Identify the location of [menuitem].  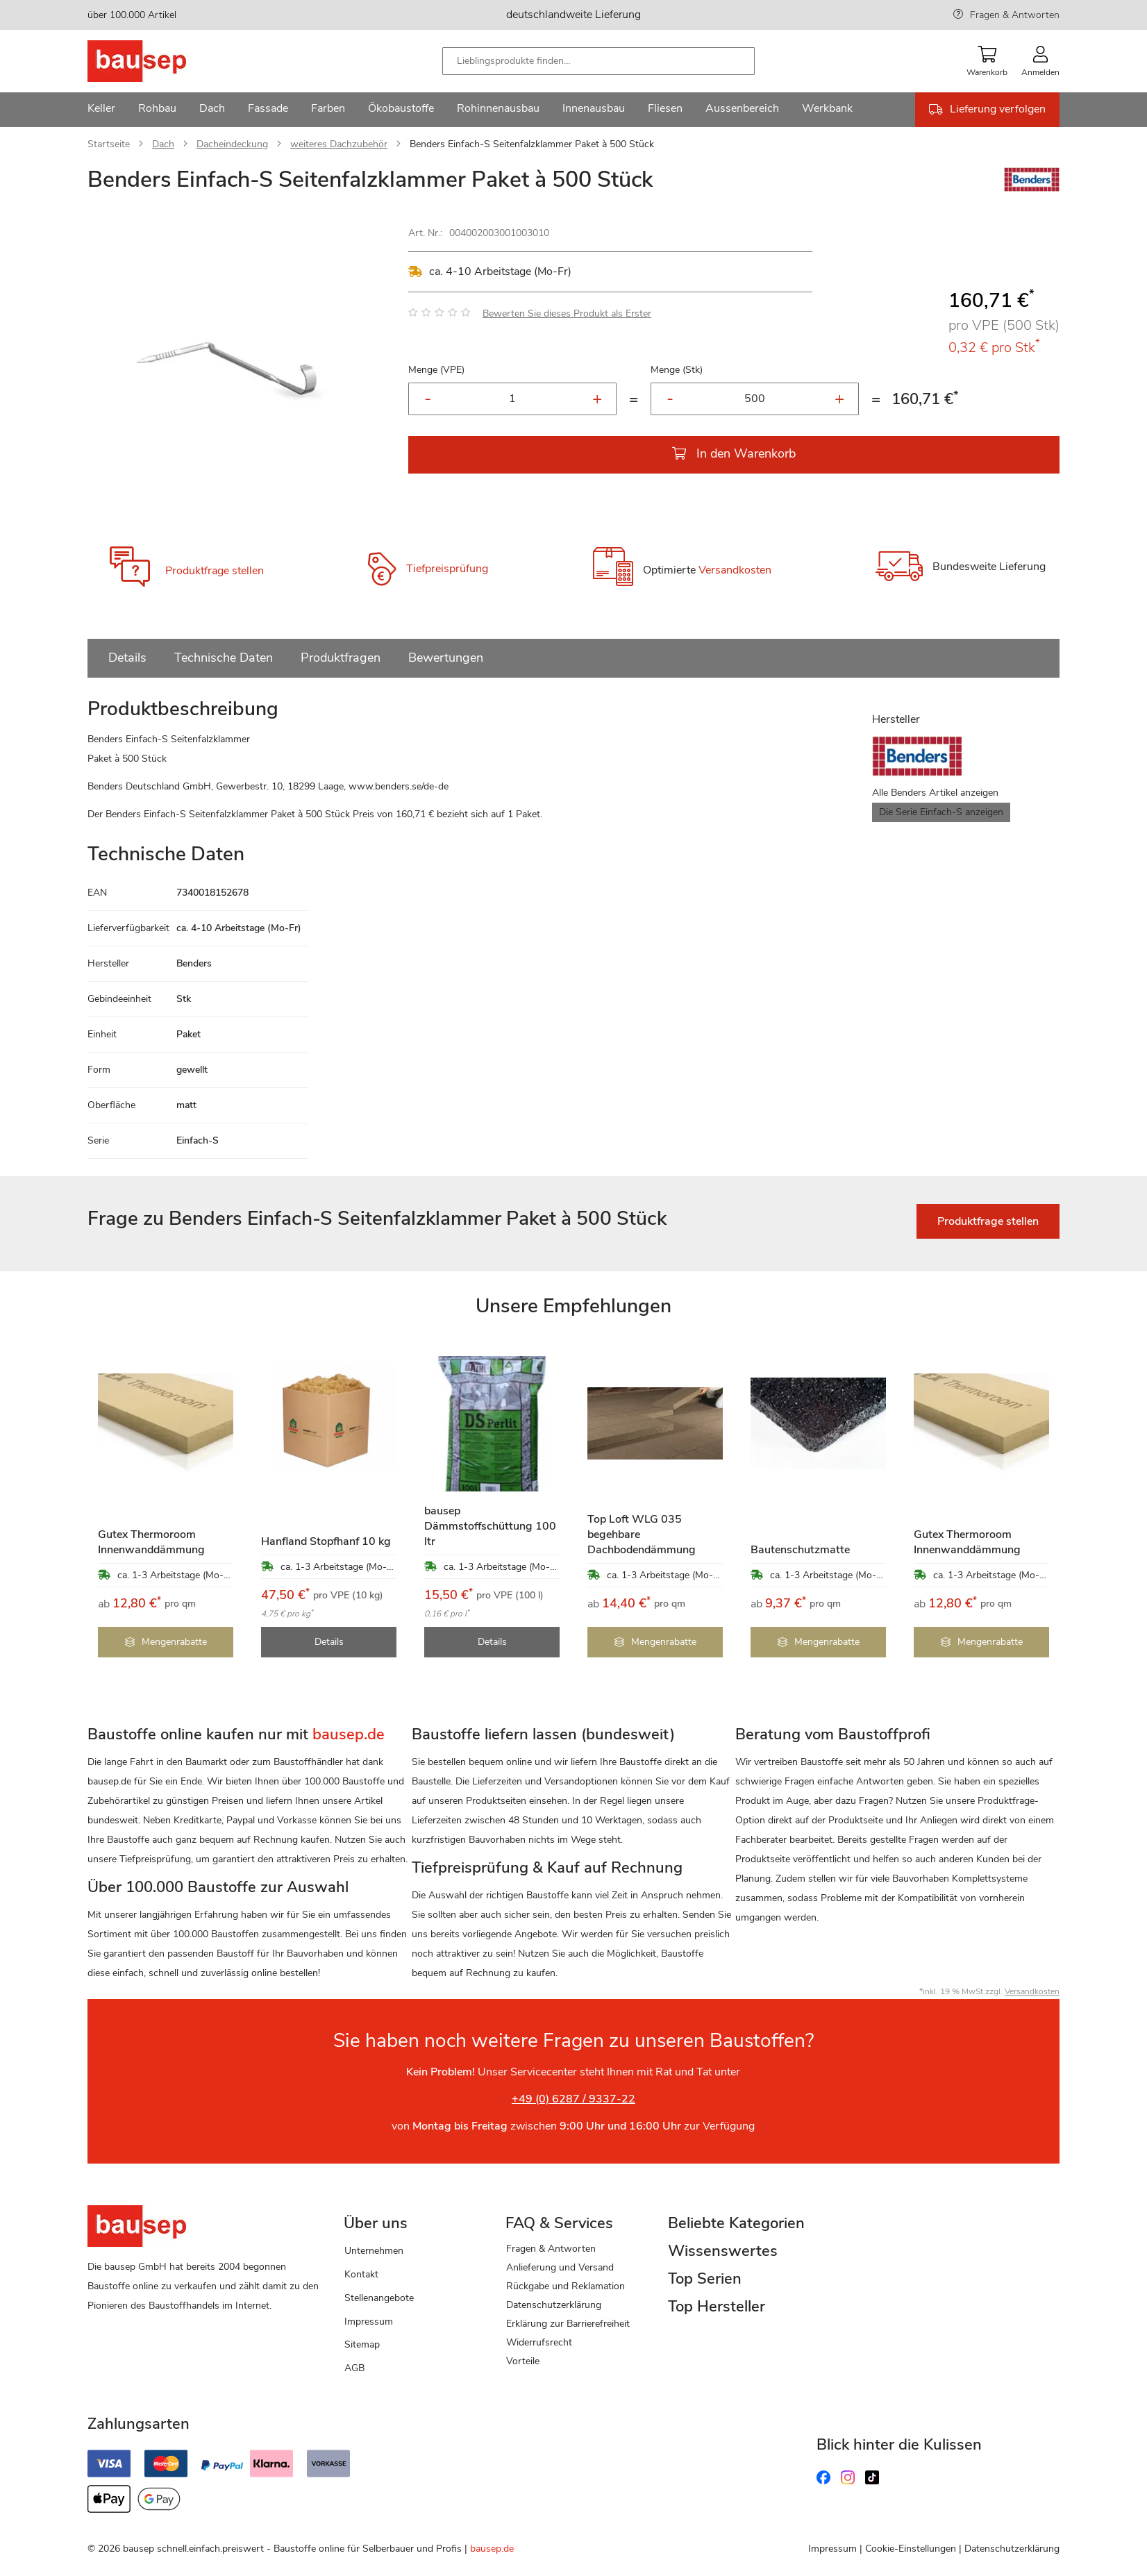
(101, 109).